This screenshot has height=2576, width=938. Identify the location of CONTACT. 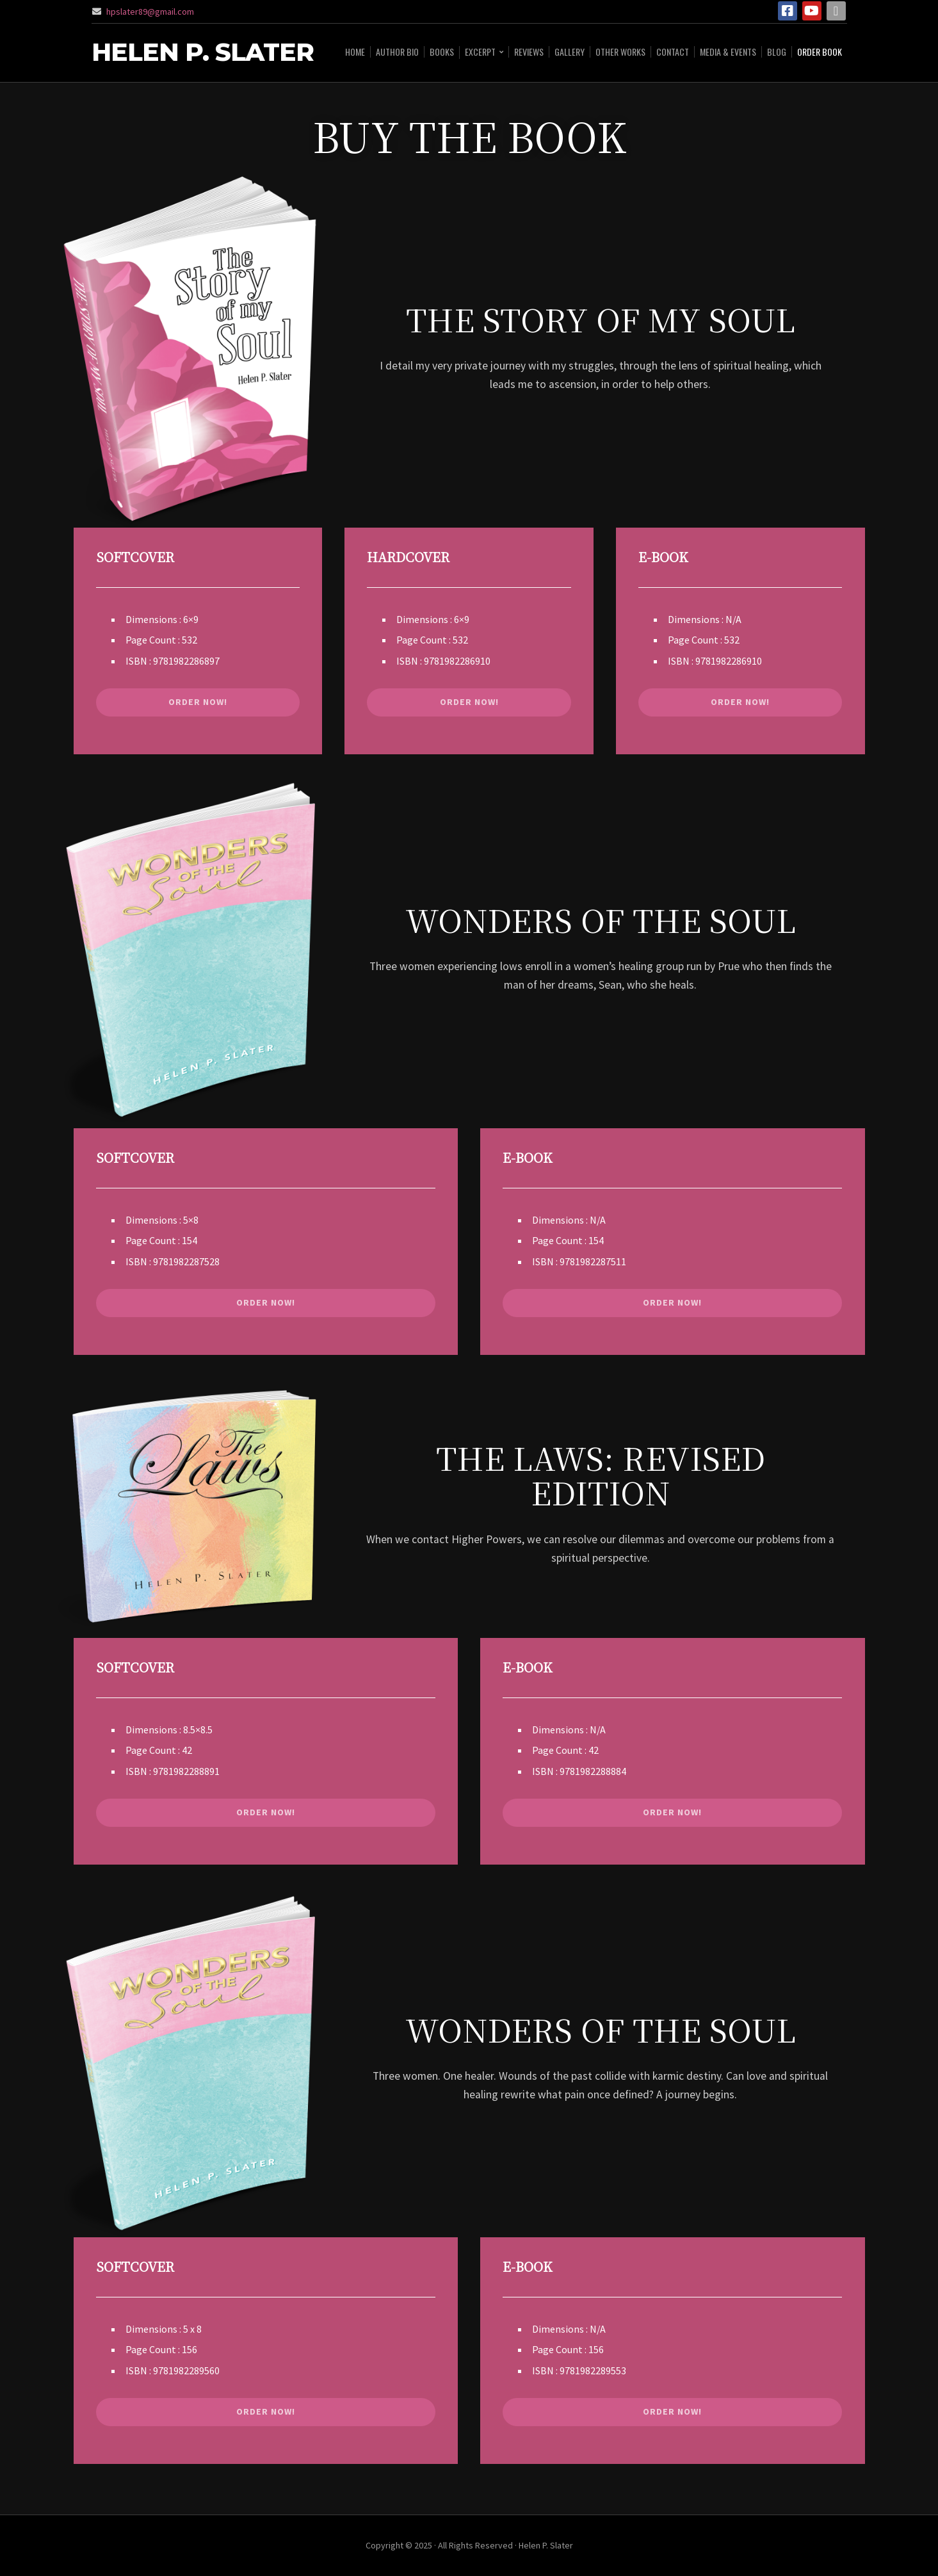
(672, 52).